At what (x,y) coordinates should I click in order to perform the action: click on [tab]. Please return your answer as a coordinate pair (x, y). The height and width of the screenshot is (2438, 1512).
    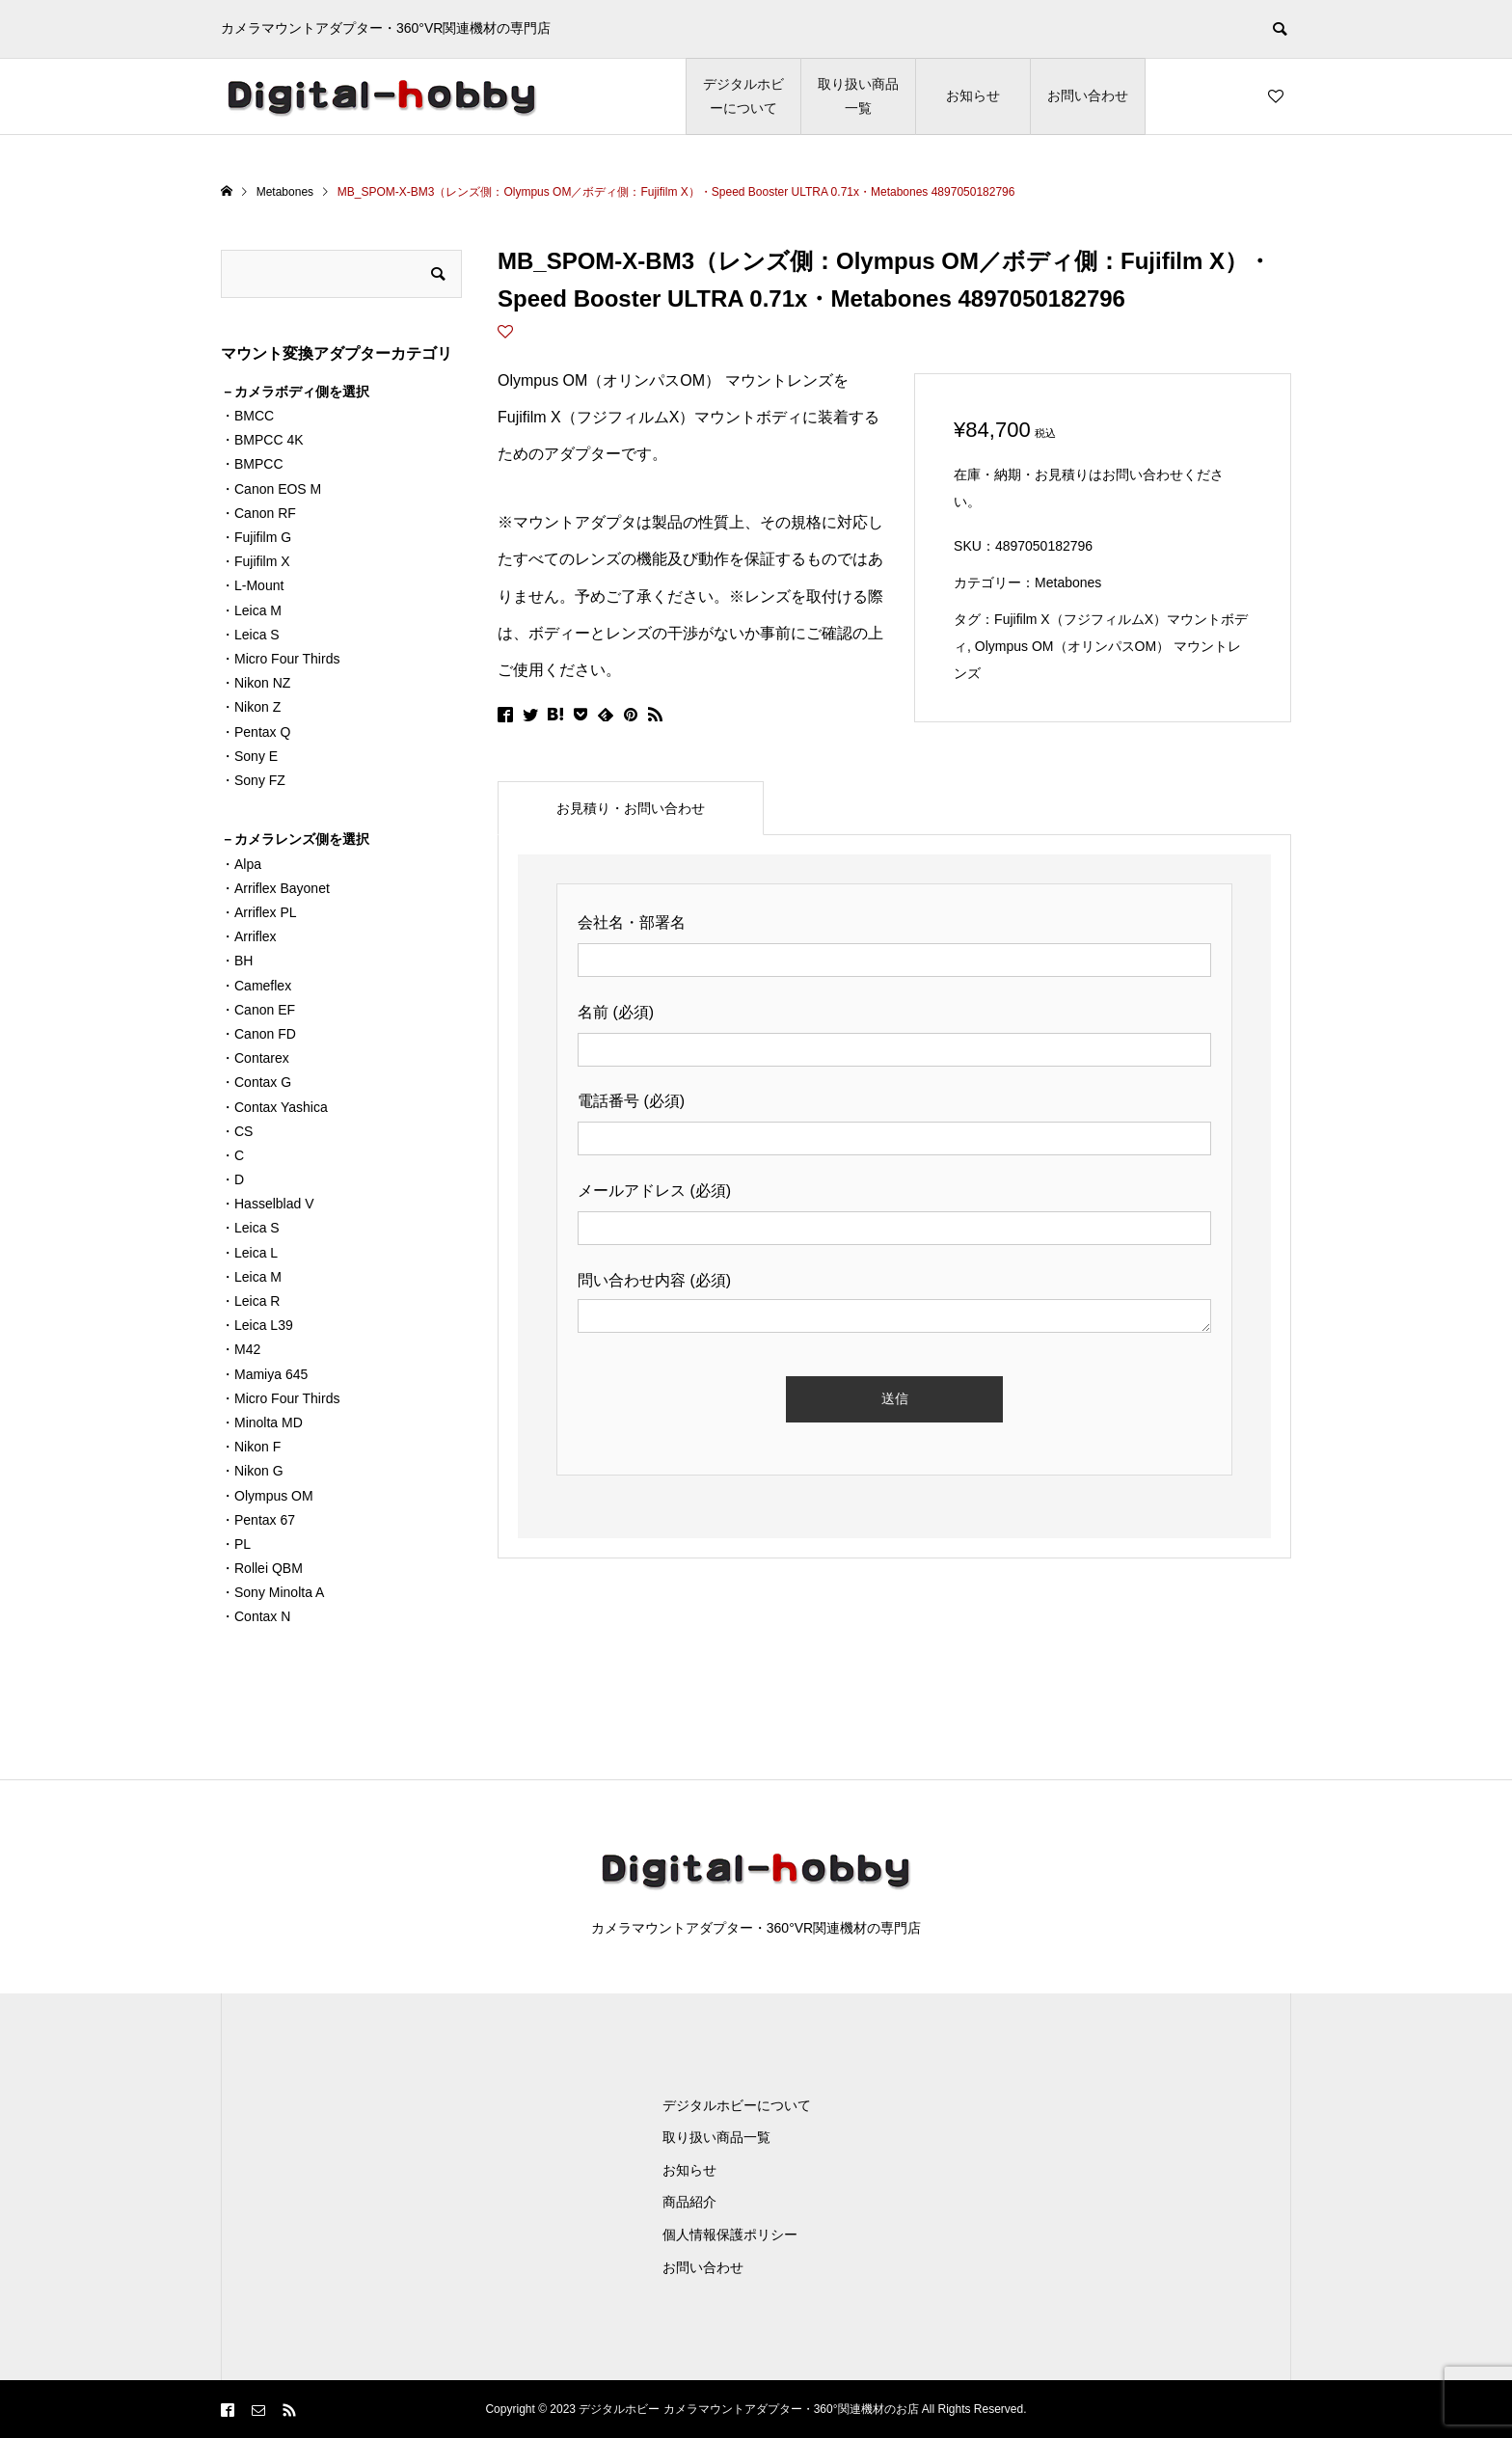
    Looking at the image, I should click on (631, 808).